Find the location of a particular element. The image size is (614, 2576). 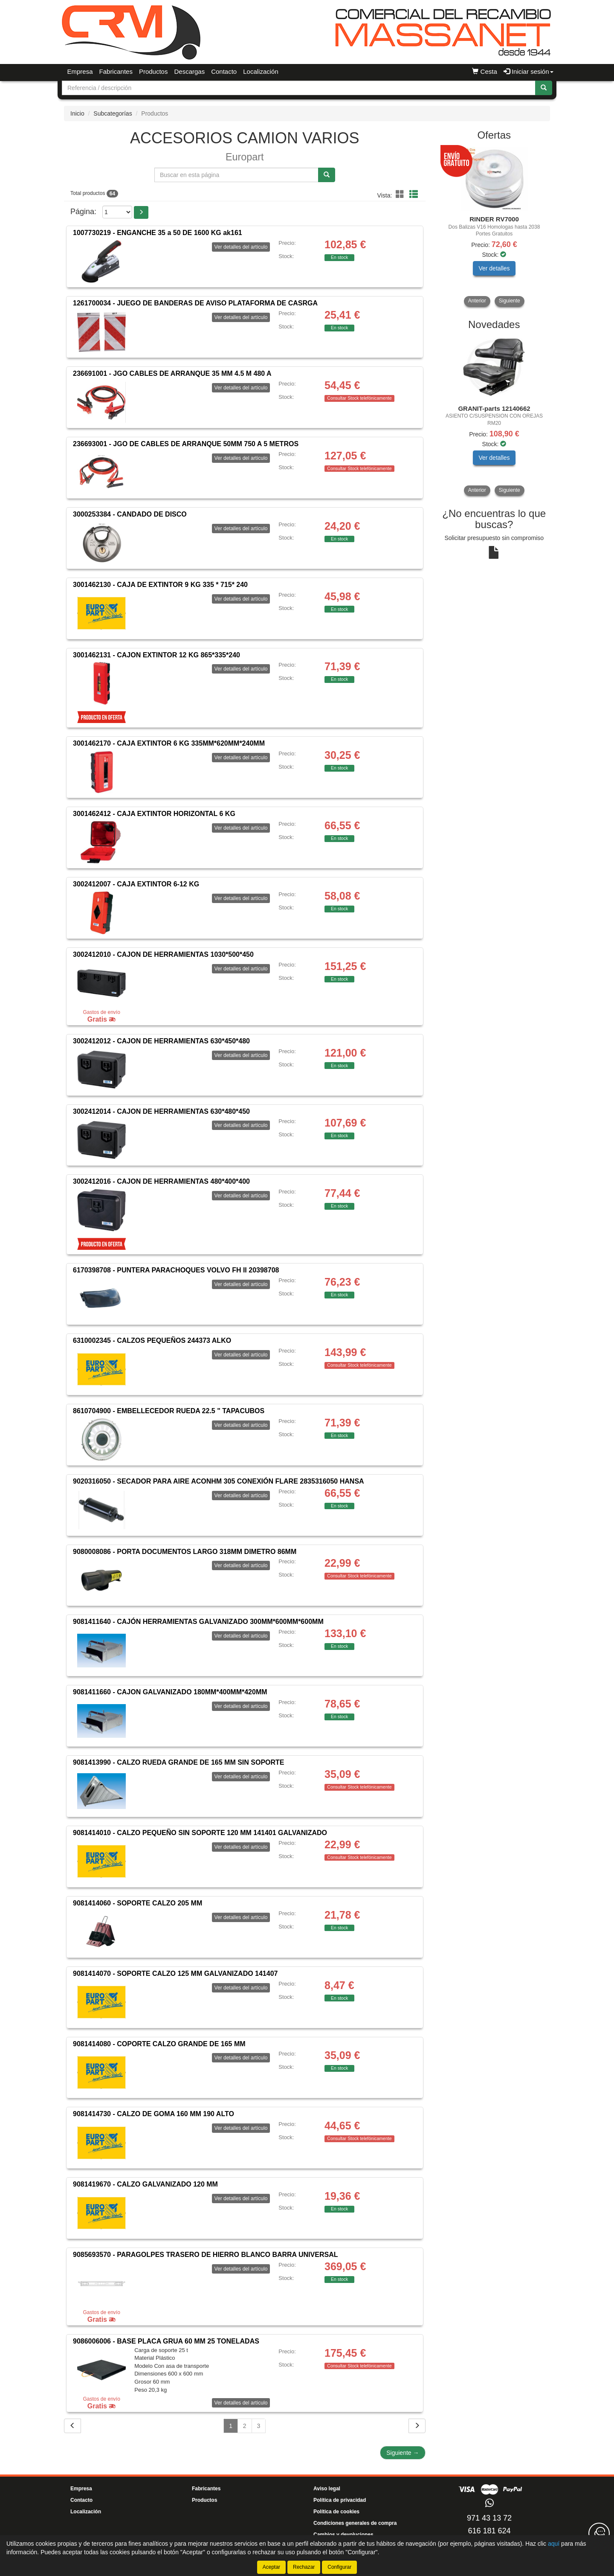

Fabricantes is located at coordinates (116, 71).